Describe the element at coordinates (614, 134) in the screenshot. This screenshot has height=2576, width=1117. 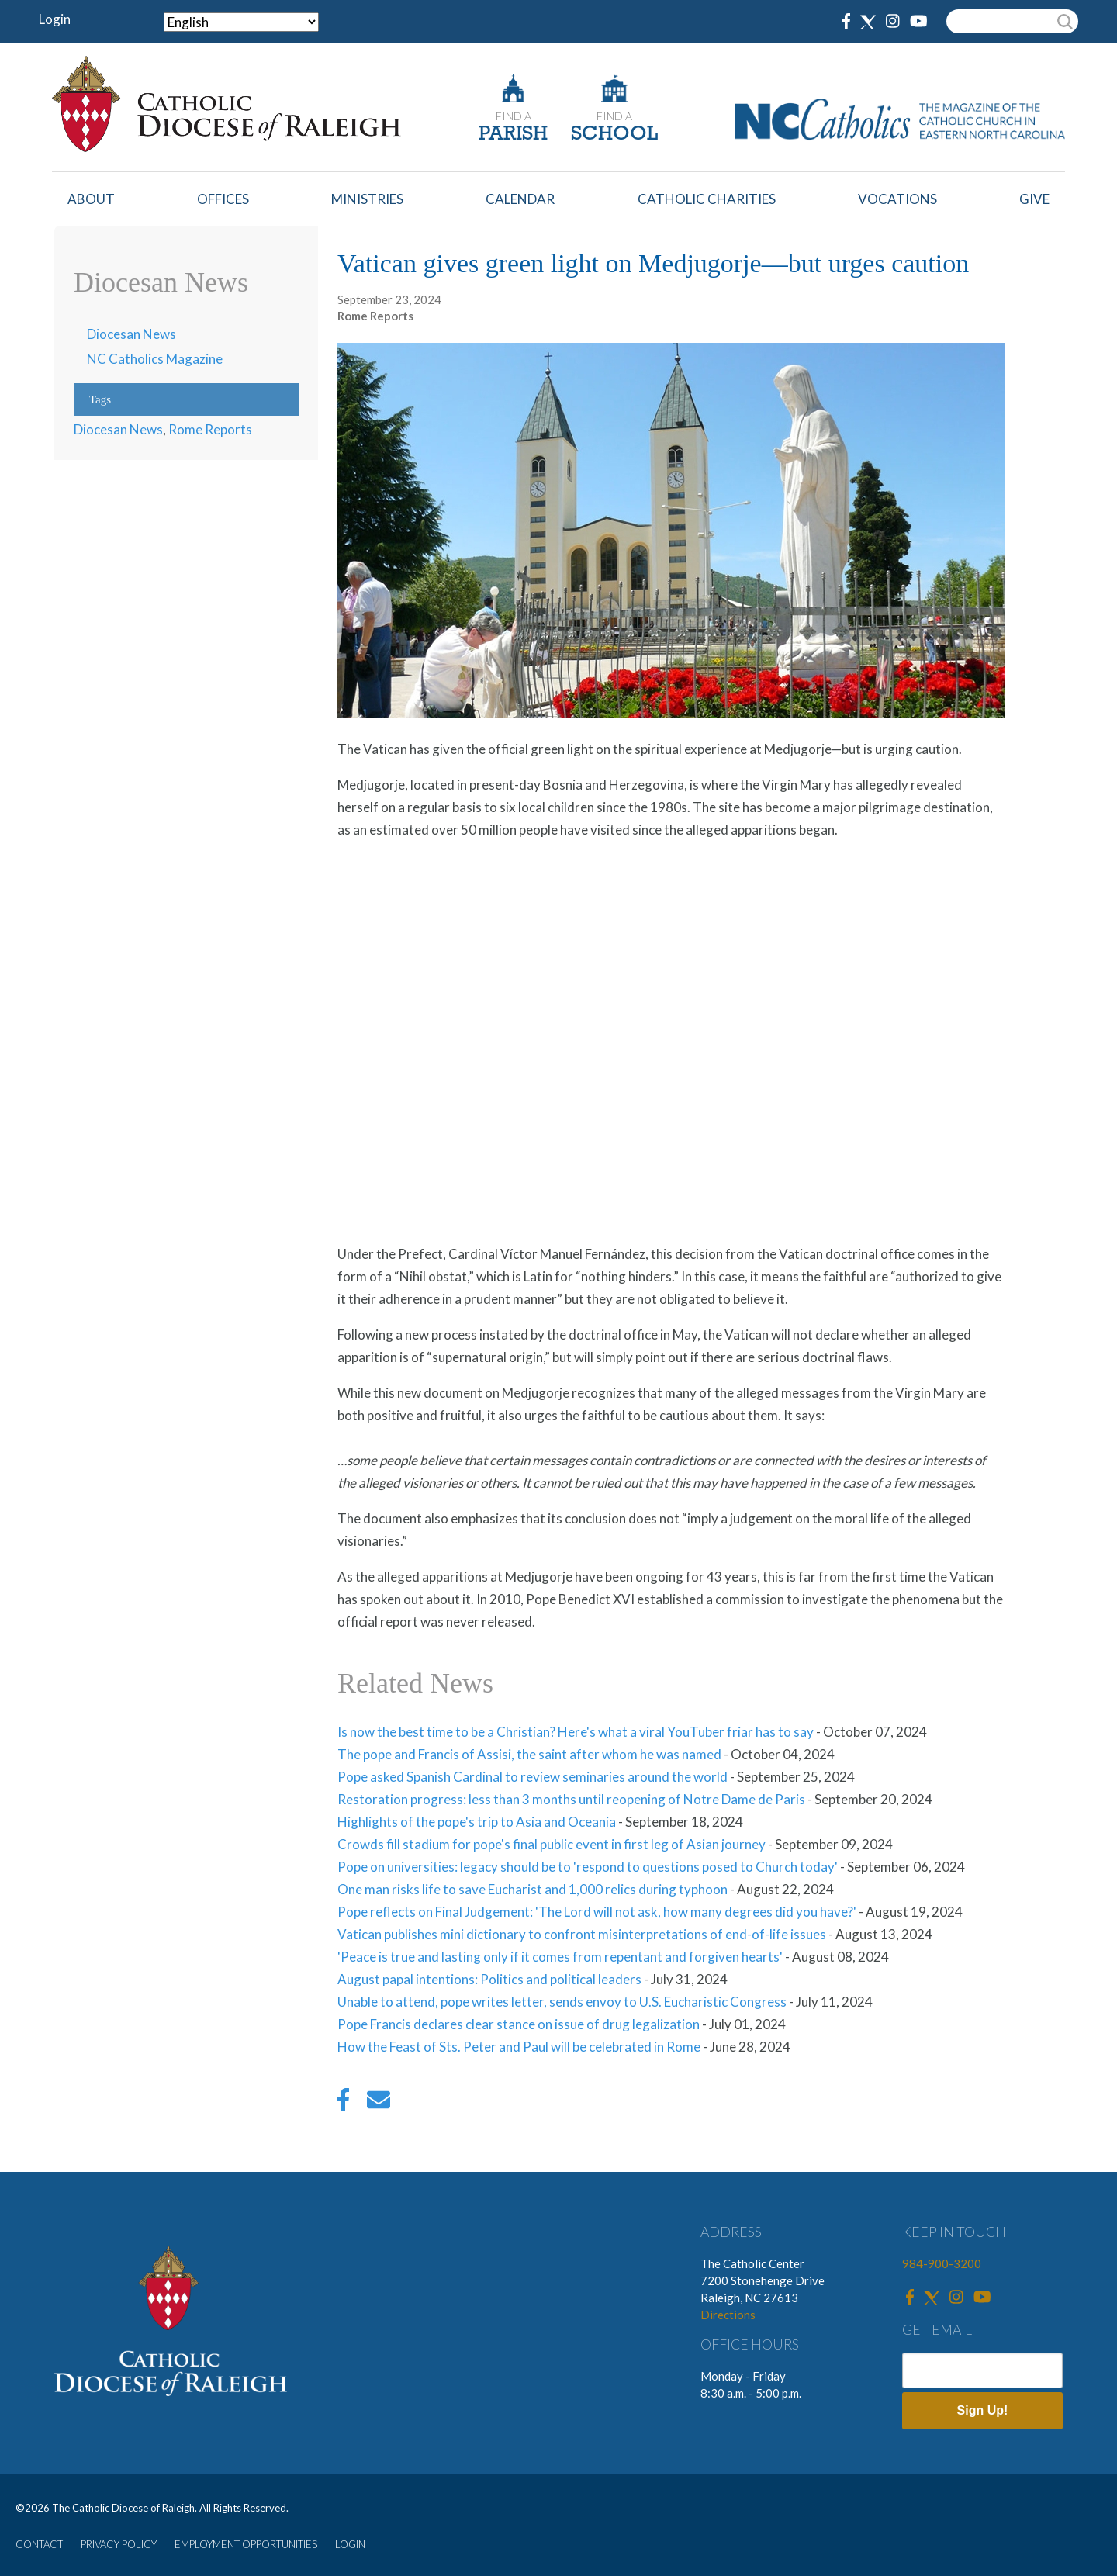
I see `SCHOOL` at that location.